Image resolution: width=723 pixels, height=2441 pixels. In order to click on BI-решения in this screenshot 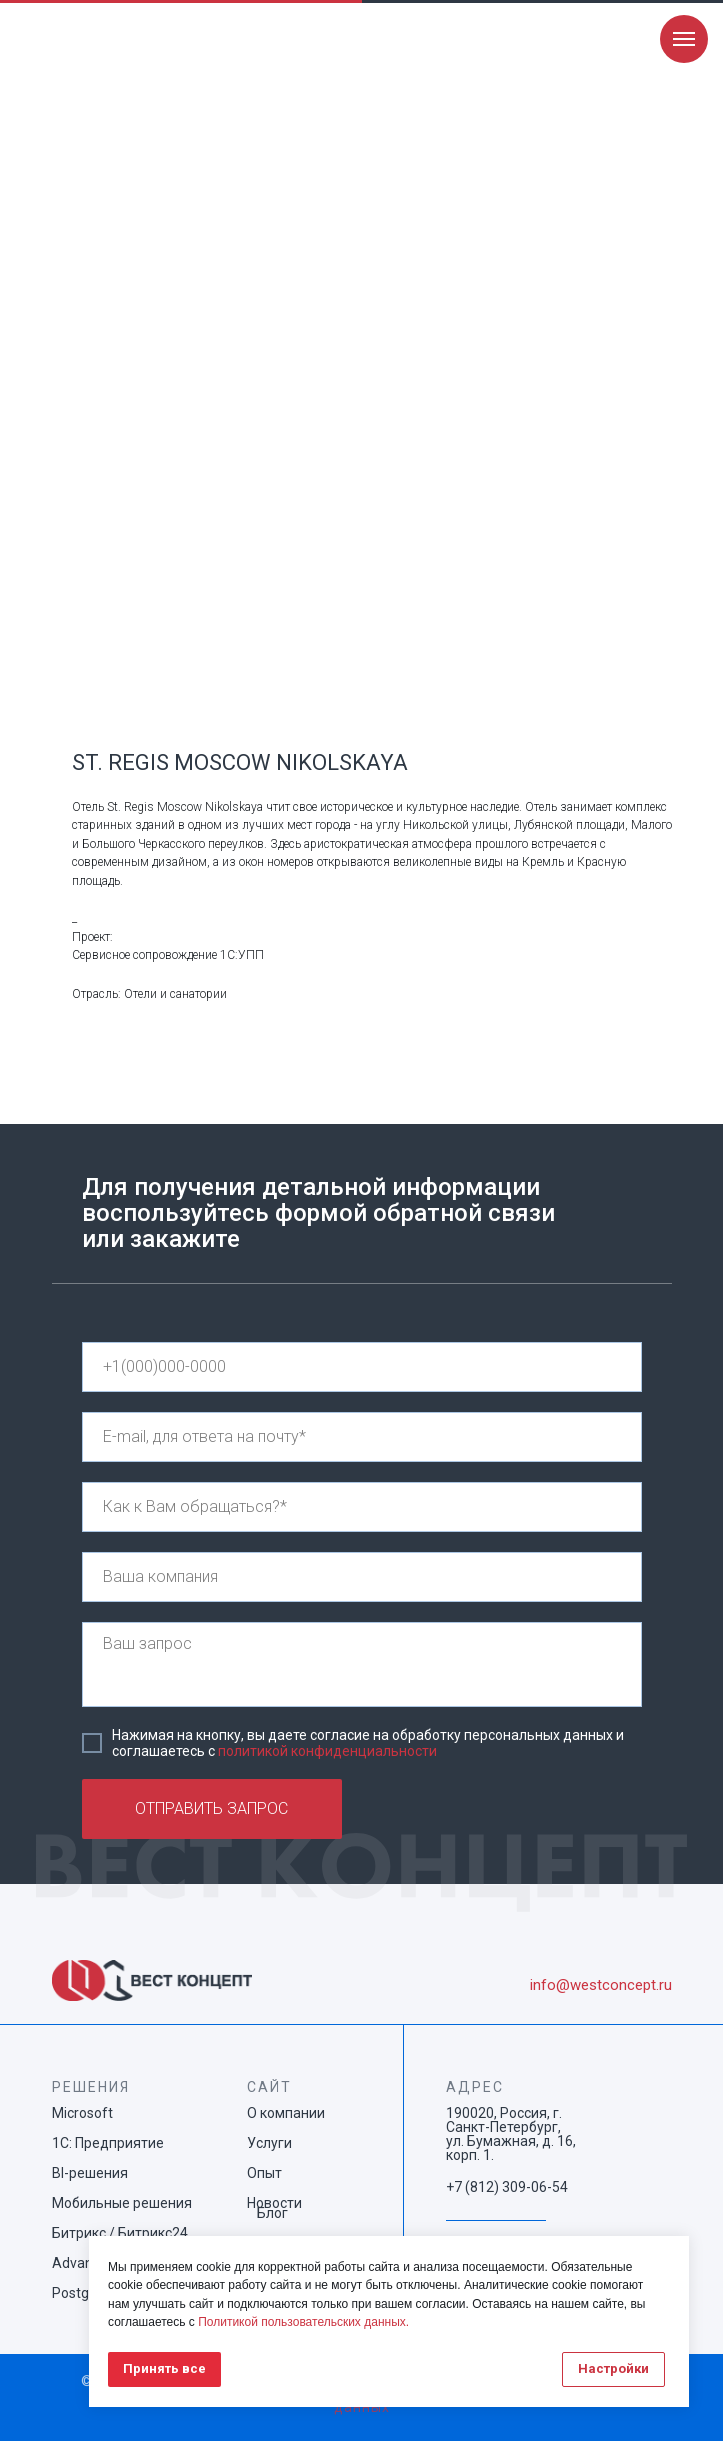, I will do `click(90, 2173)`.